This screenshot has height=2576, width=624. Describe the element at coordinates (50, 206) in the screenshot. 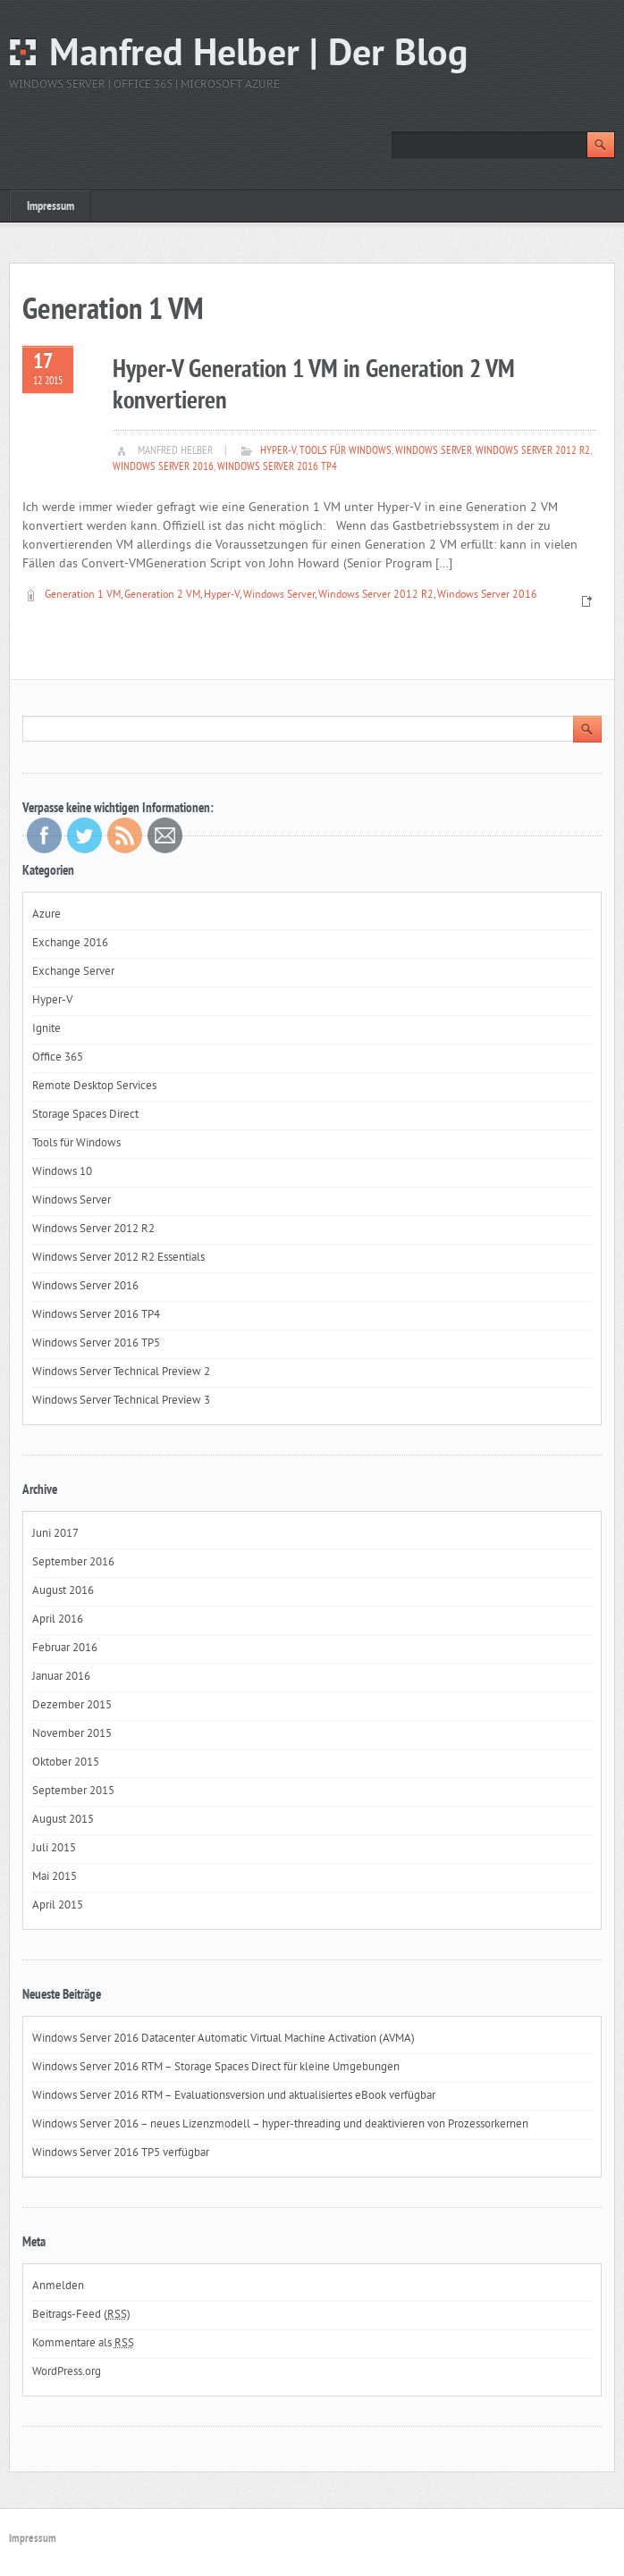

I see `Impressum` at that location.